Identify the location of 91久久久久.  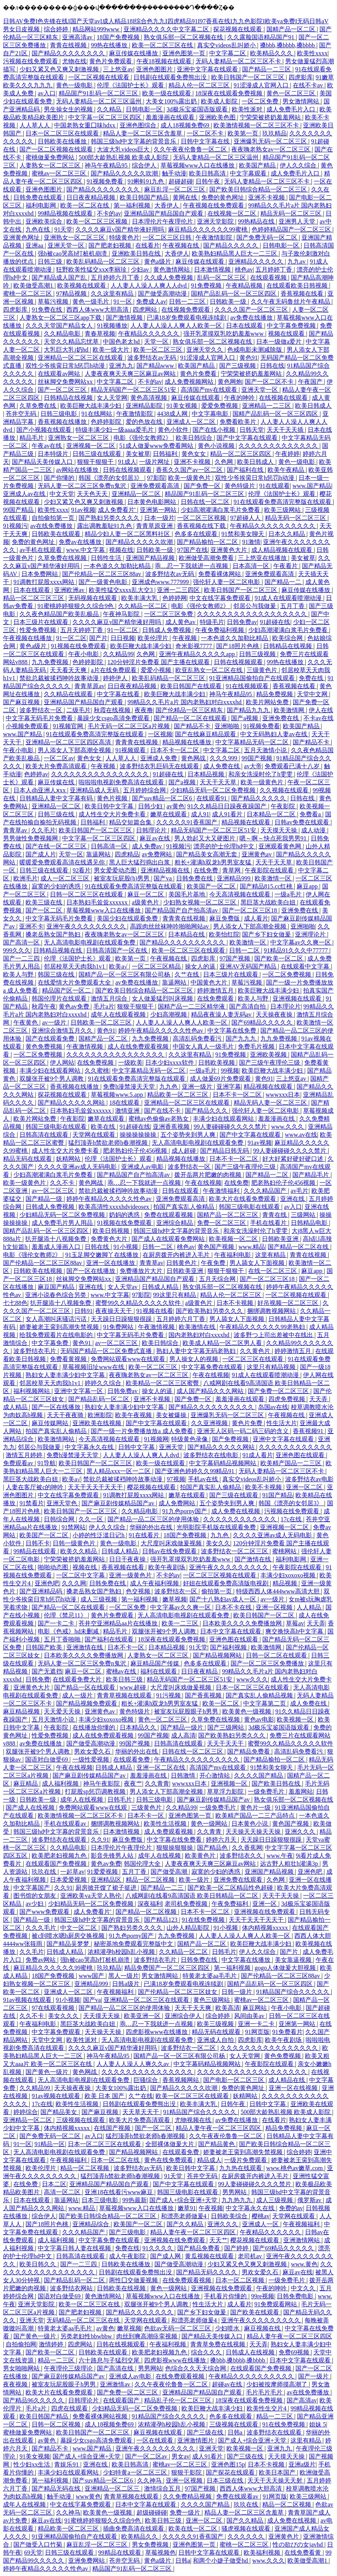
(159, 2248).